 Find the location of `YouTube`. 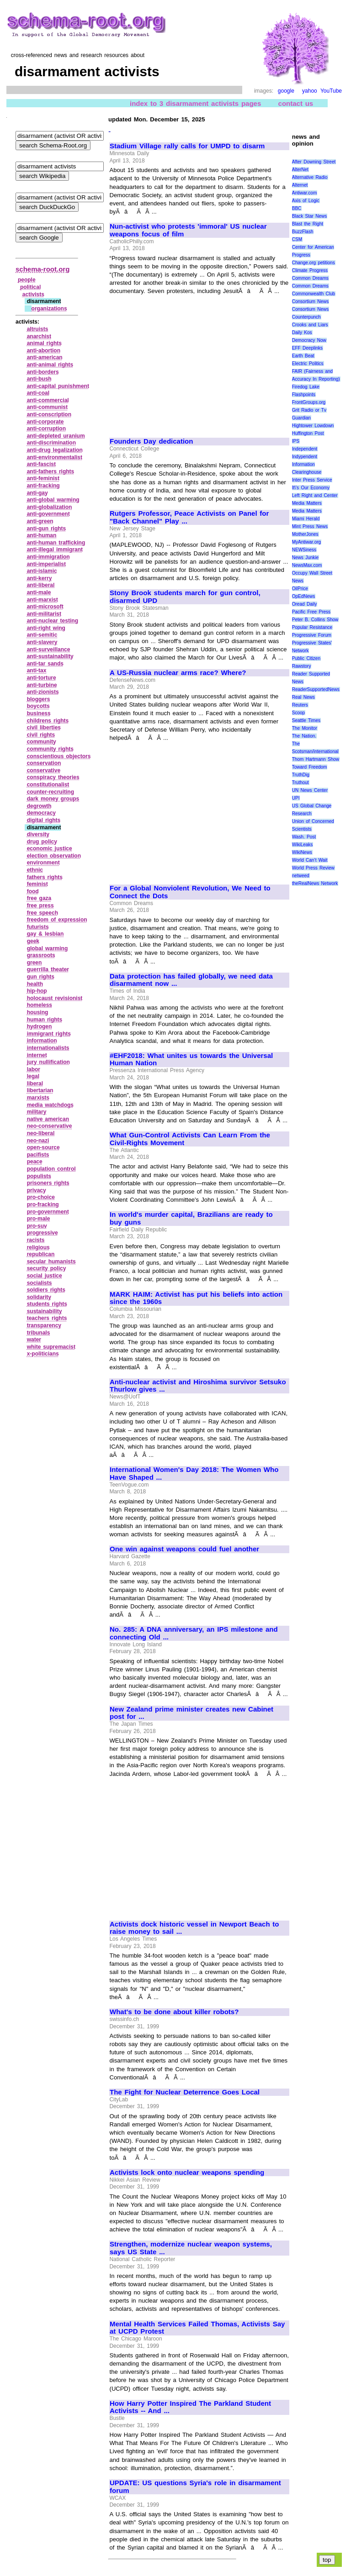

YouTube is located at coordinates (331, 91).